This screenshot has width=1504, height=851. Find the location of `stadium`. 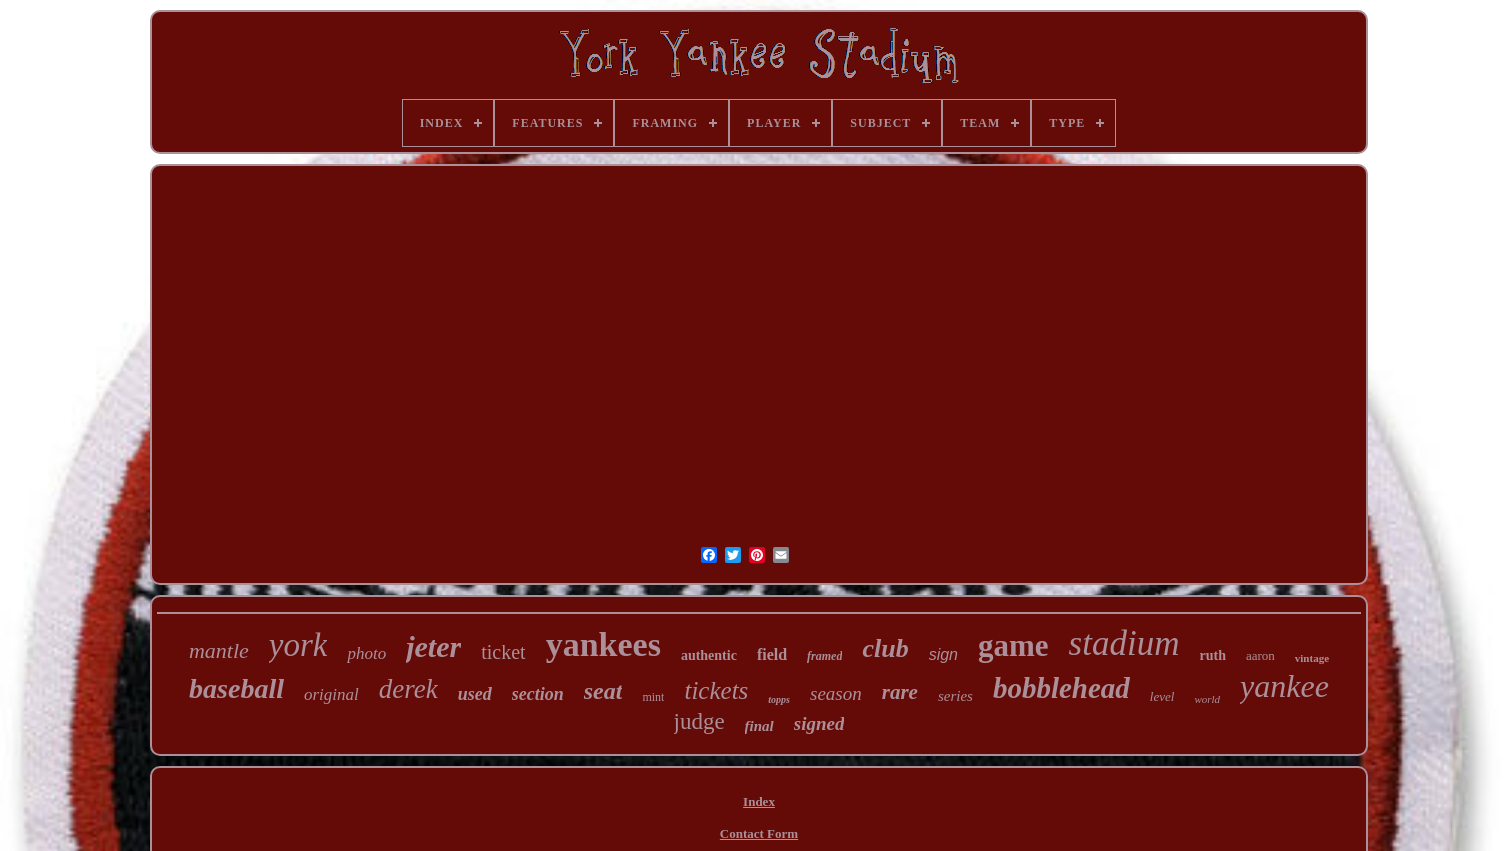

stadium is located at coordinates (1124, 643).